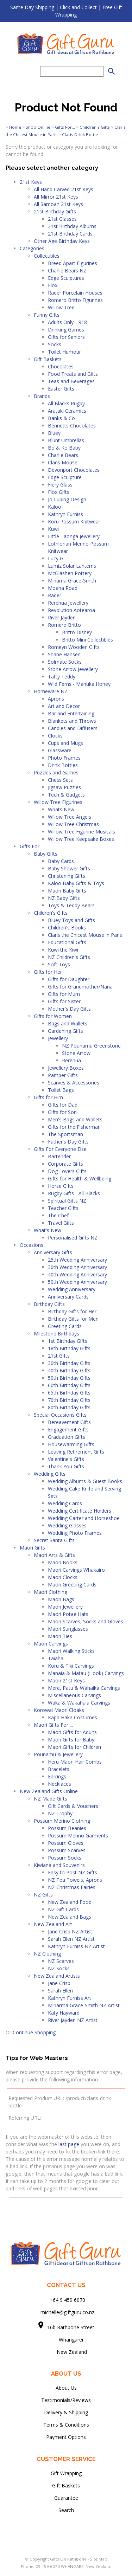  I want to click on Katy Hayward, so click(64, 2012).